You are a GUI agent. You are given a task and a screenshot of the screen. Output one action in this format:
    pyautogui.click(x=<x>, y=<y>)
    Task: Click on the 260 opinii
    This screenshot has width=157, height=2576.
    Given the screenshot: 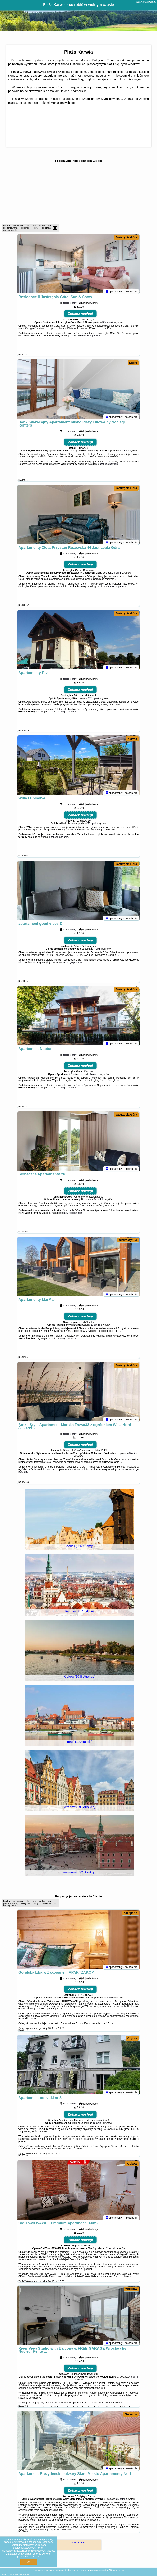 What is the action you would take?
    pyautogui.click(x=93, y=700)
    